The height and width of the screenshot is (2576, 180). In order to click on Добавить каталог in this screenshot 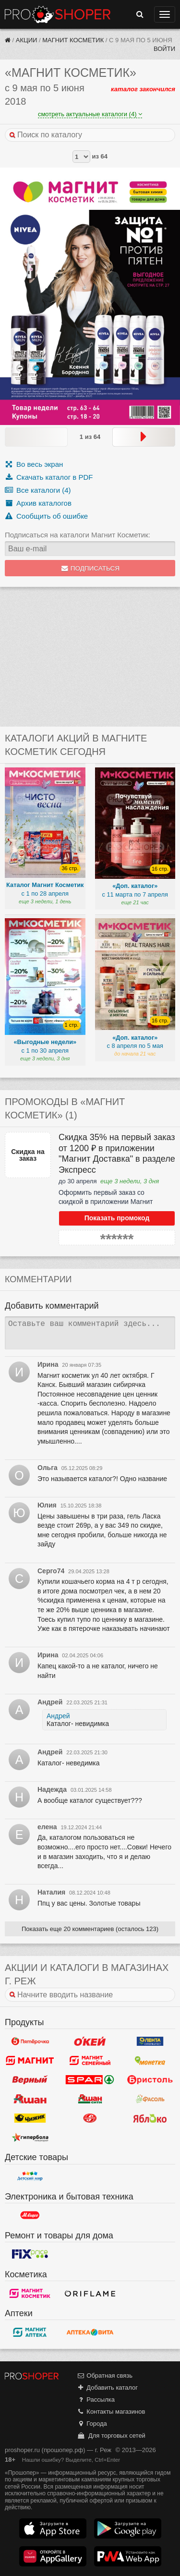, I will do `click(107, 2387)`.